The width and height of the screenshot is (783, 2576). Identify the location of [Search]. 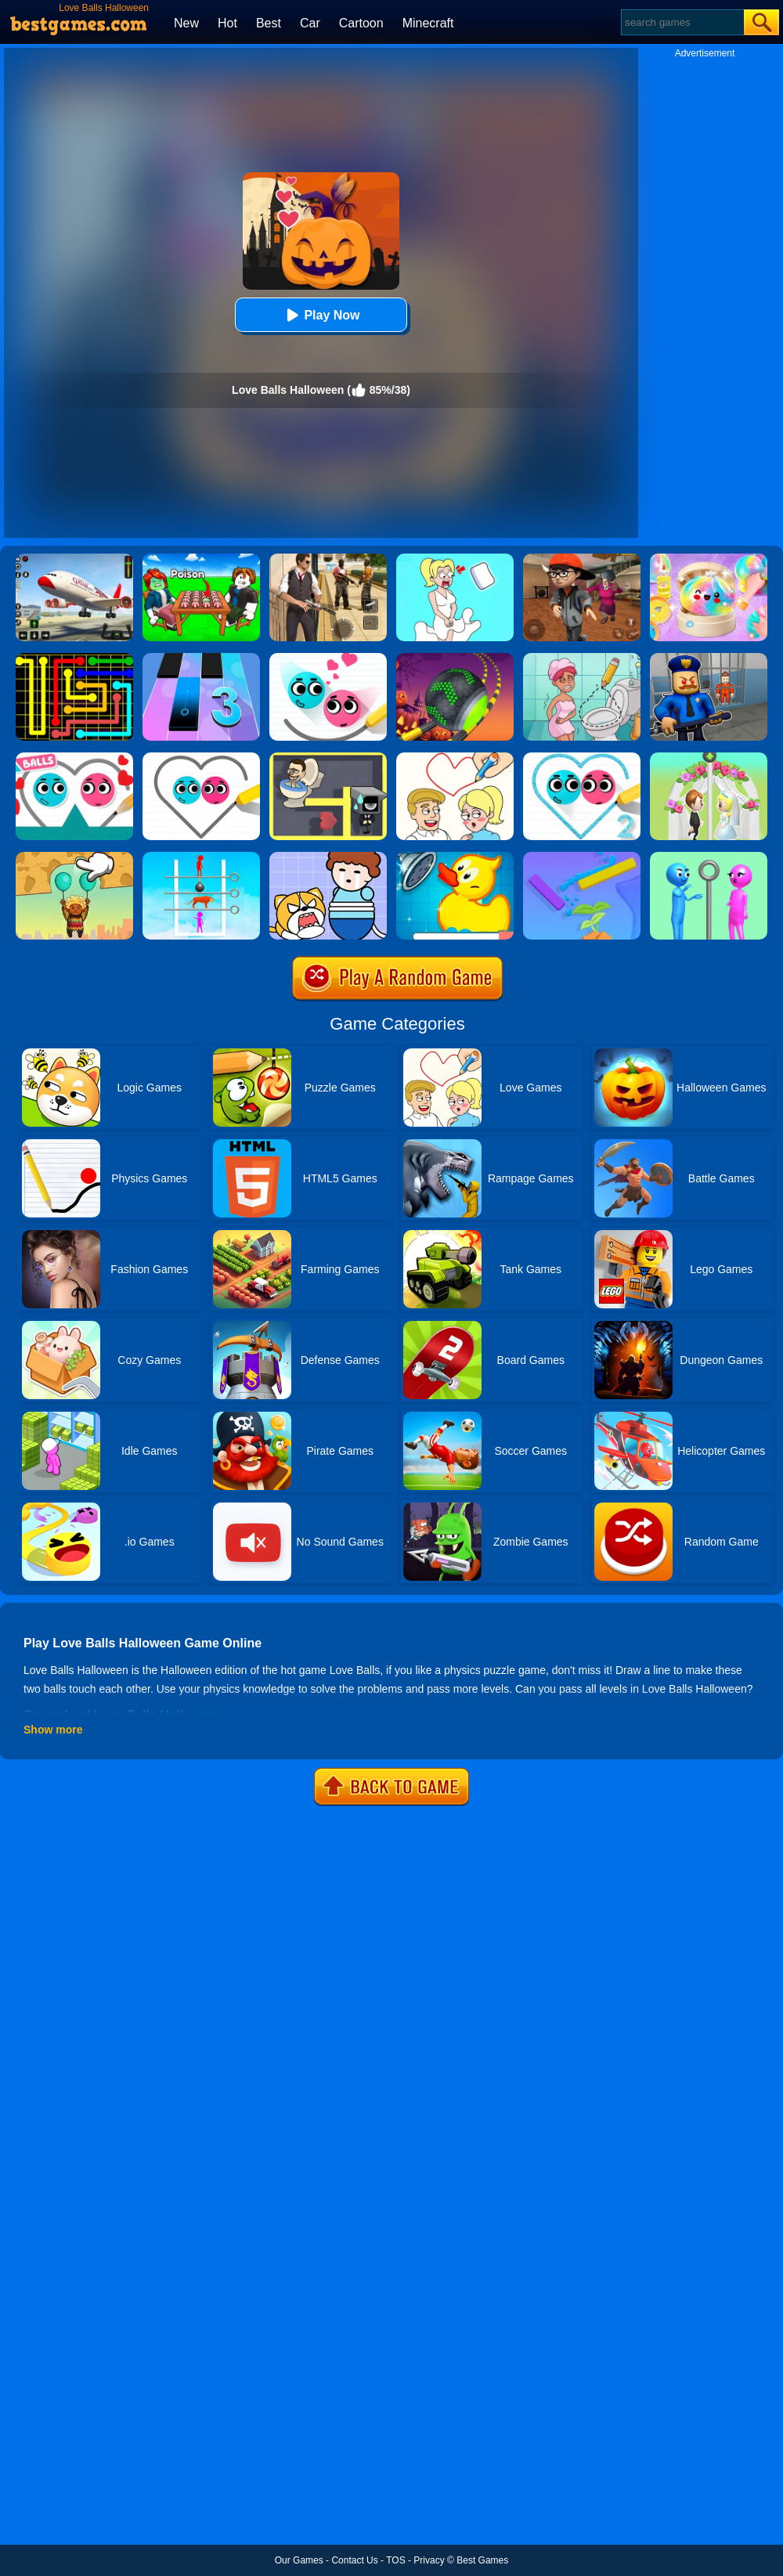
(681, 22).